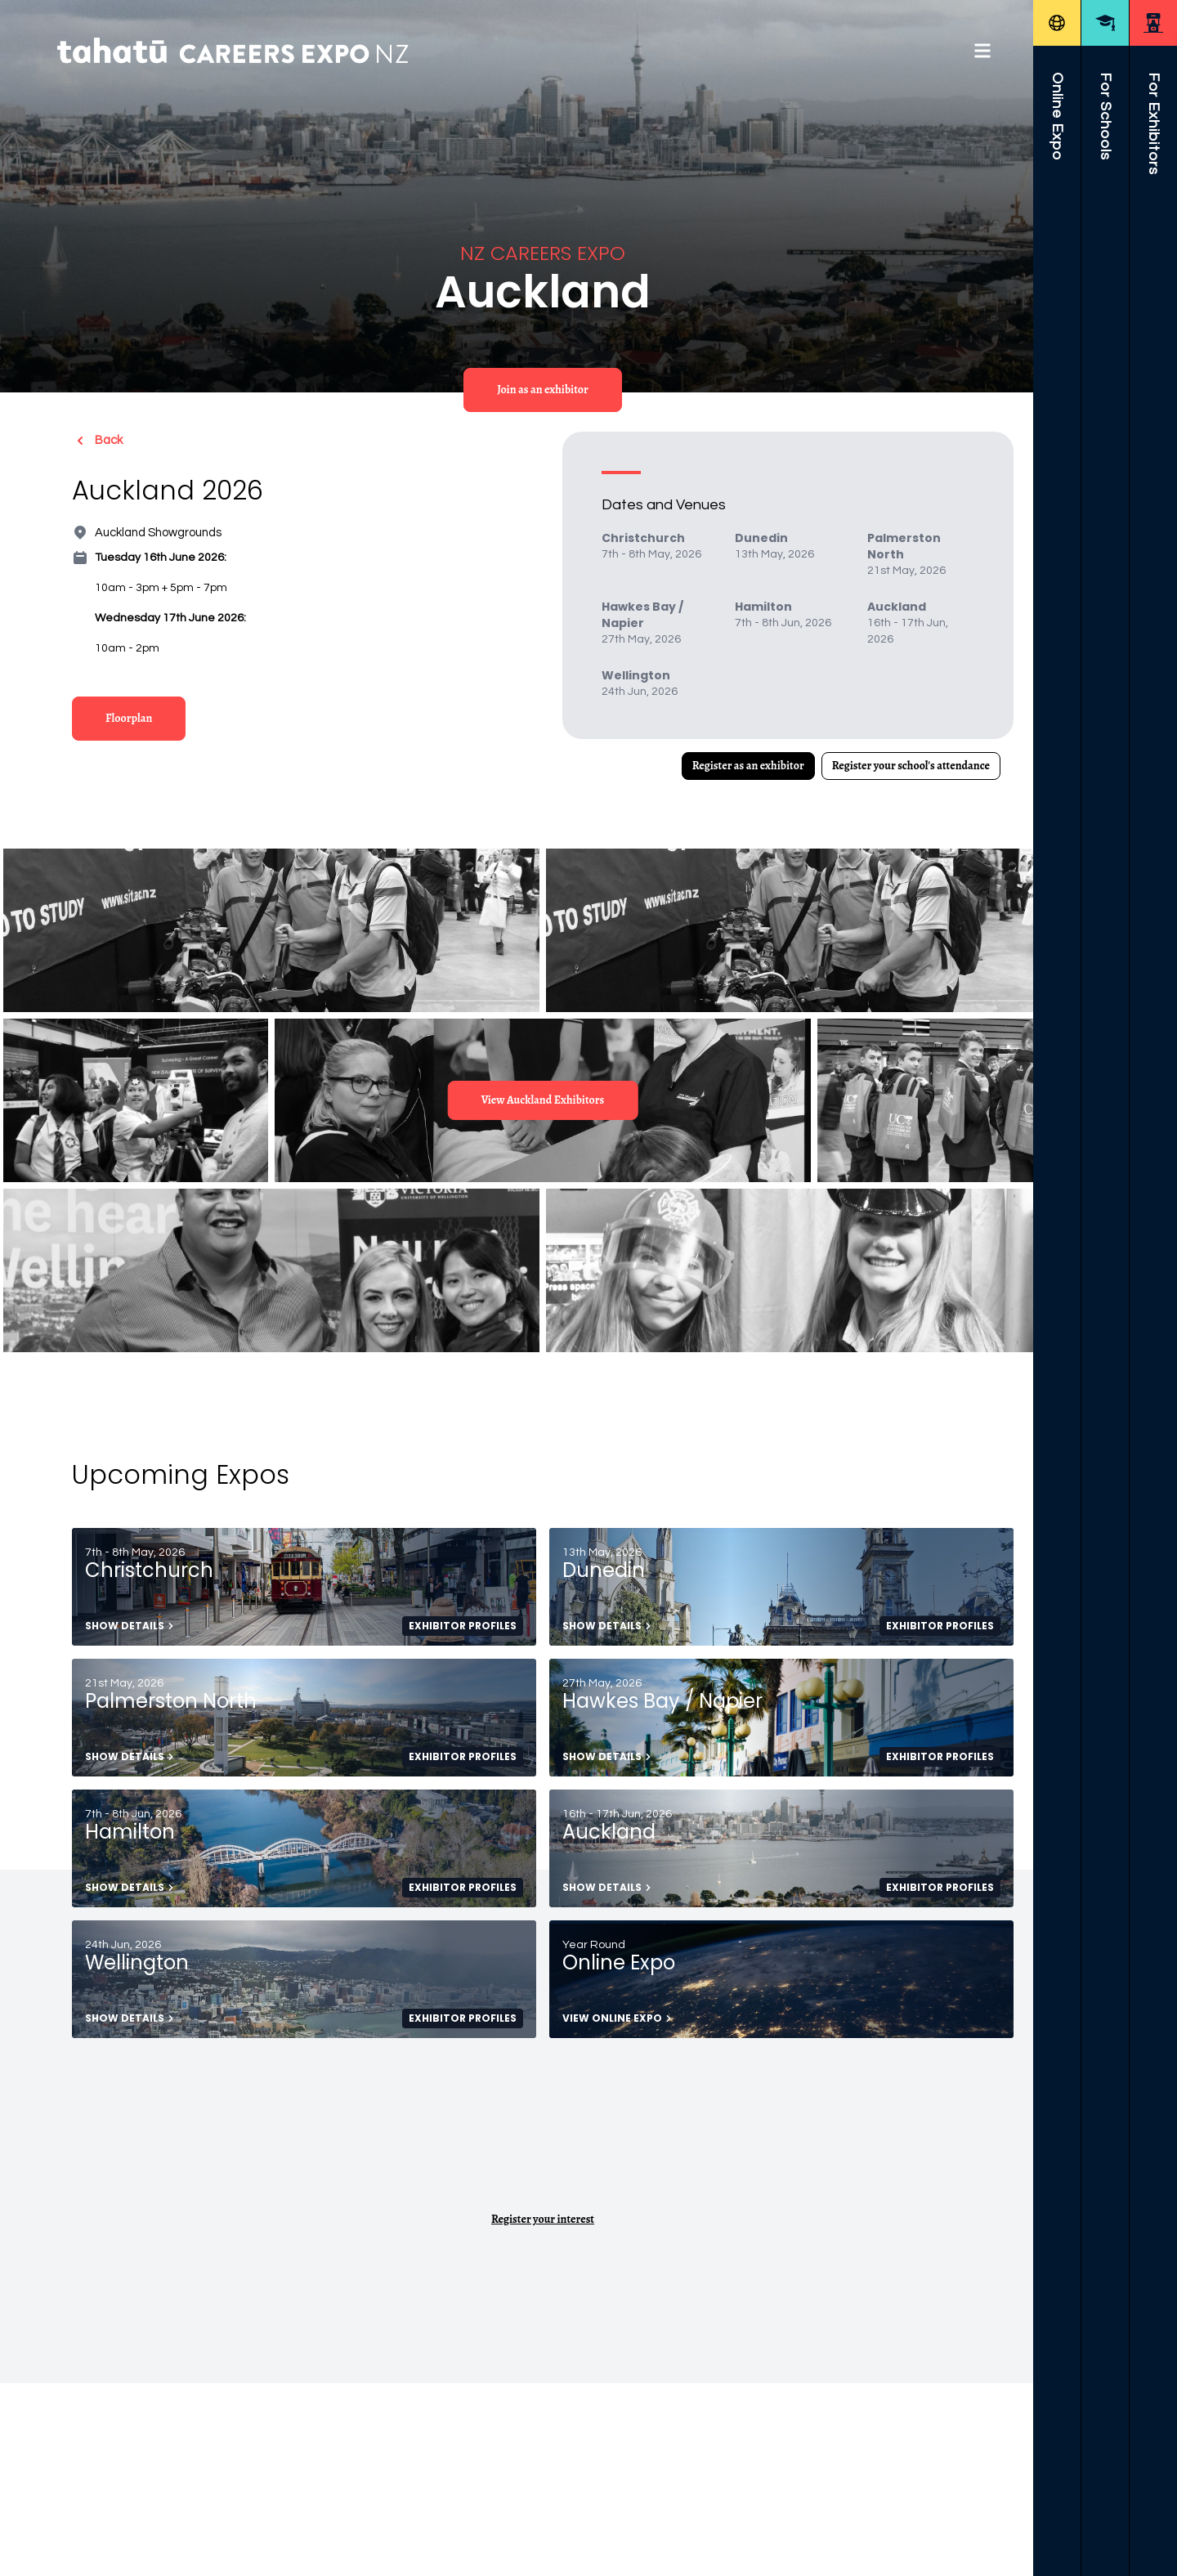  I want to click on Register your school's attendance, so click(911, 765).